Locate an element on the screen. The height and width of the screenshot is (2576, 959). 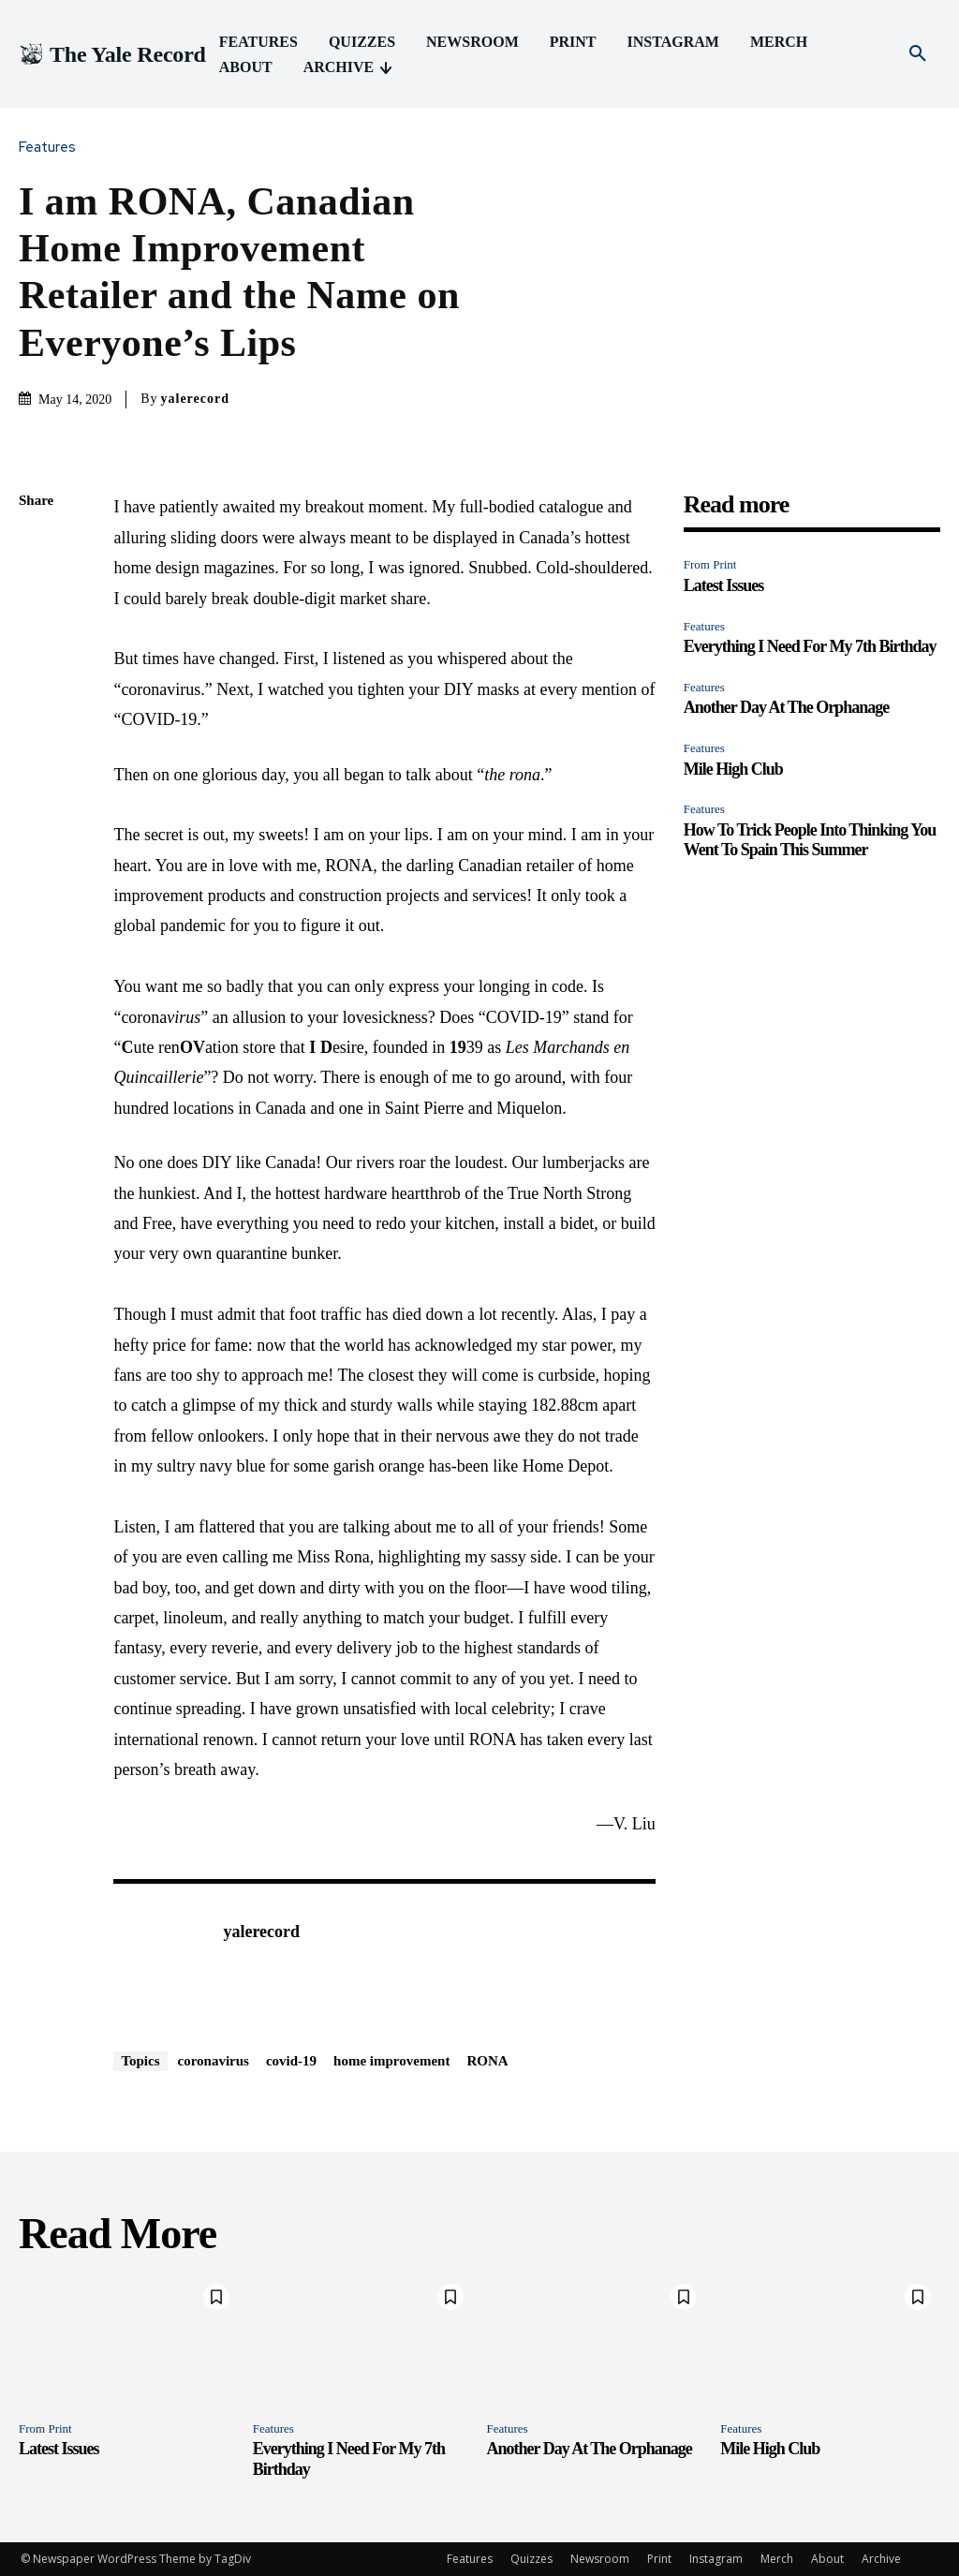
Instagram is located at coordinates (716, 2559).